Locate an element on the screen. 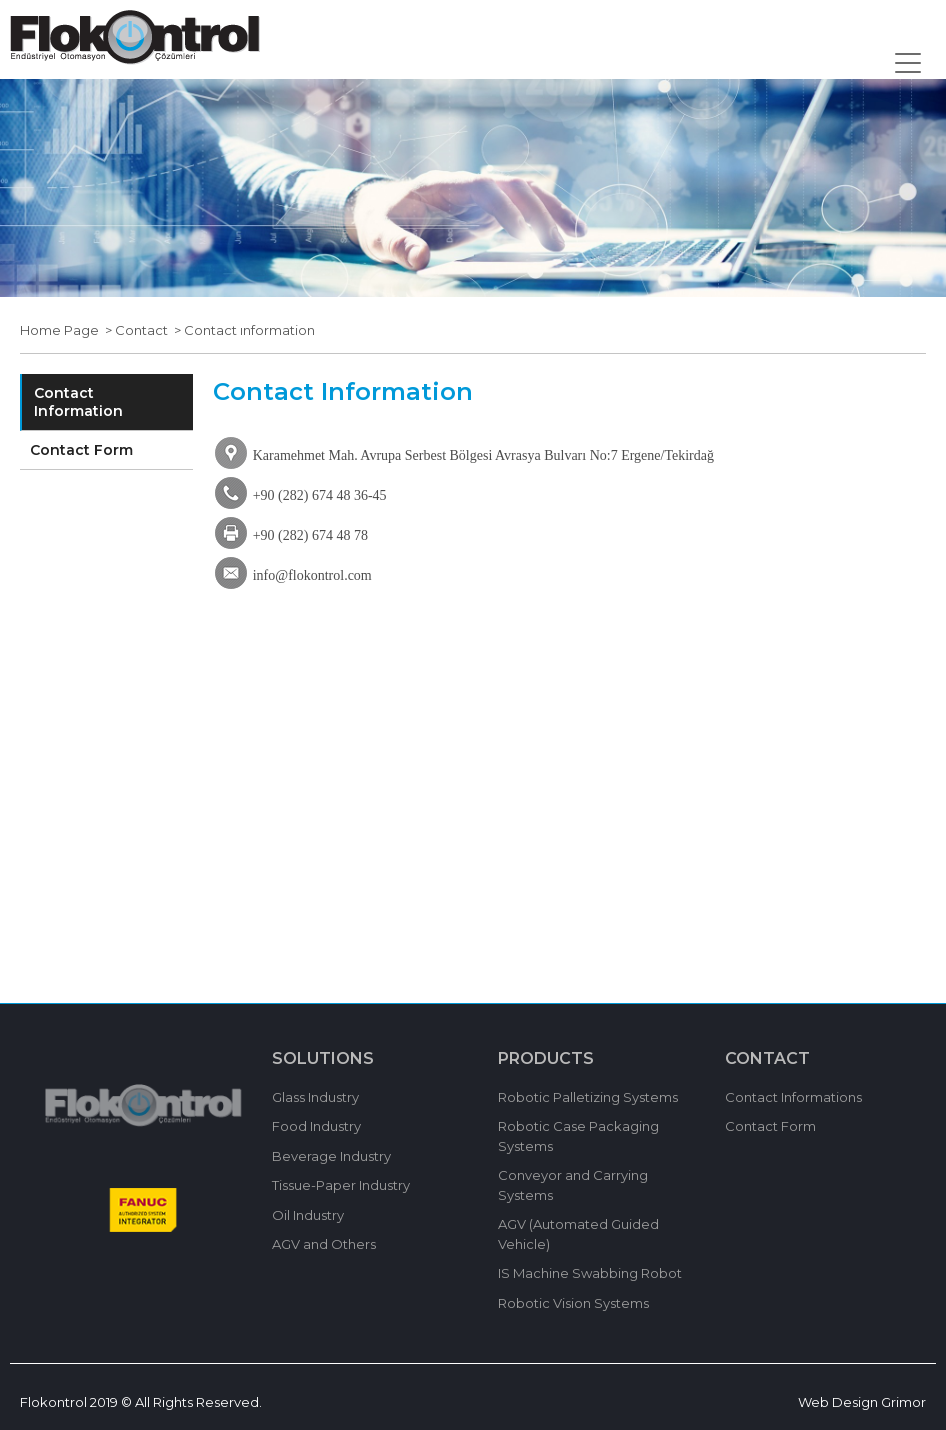 The width and height of the screenshot is (946, 1430). Beverage Industry is located at coordinates (331, 1156).